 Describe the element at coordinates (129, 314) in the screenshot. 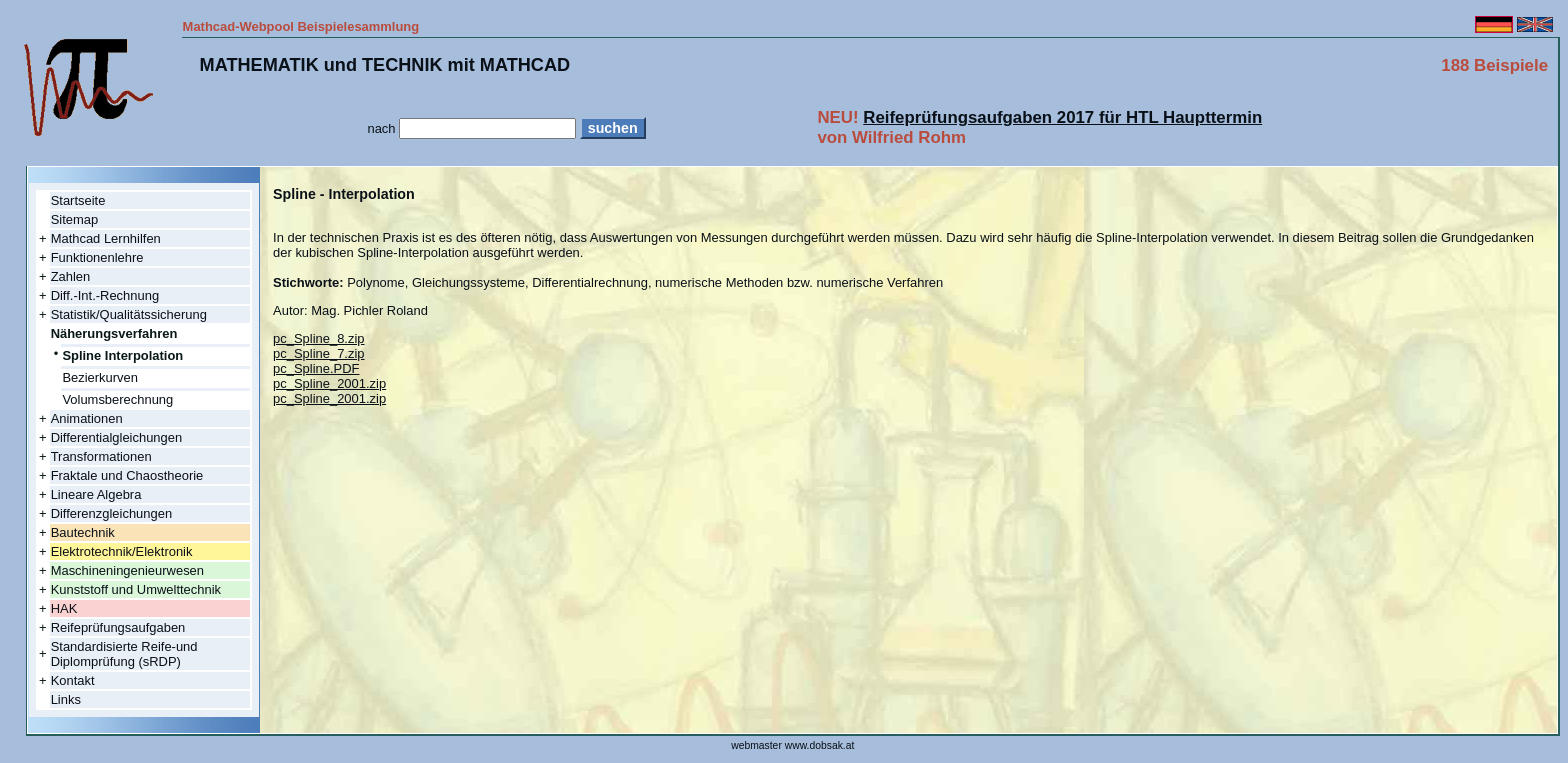

I see `Statistik/Qualitätssicherung` at that location.